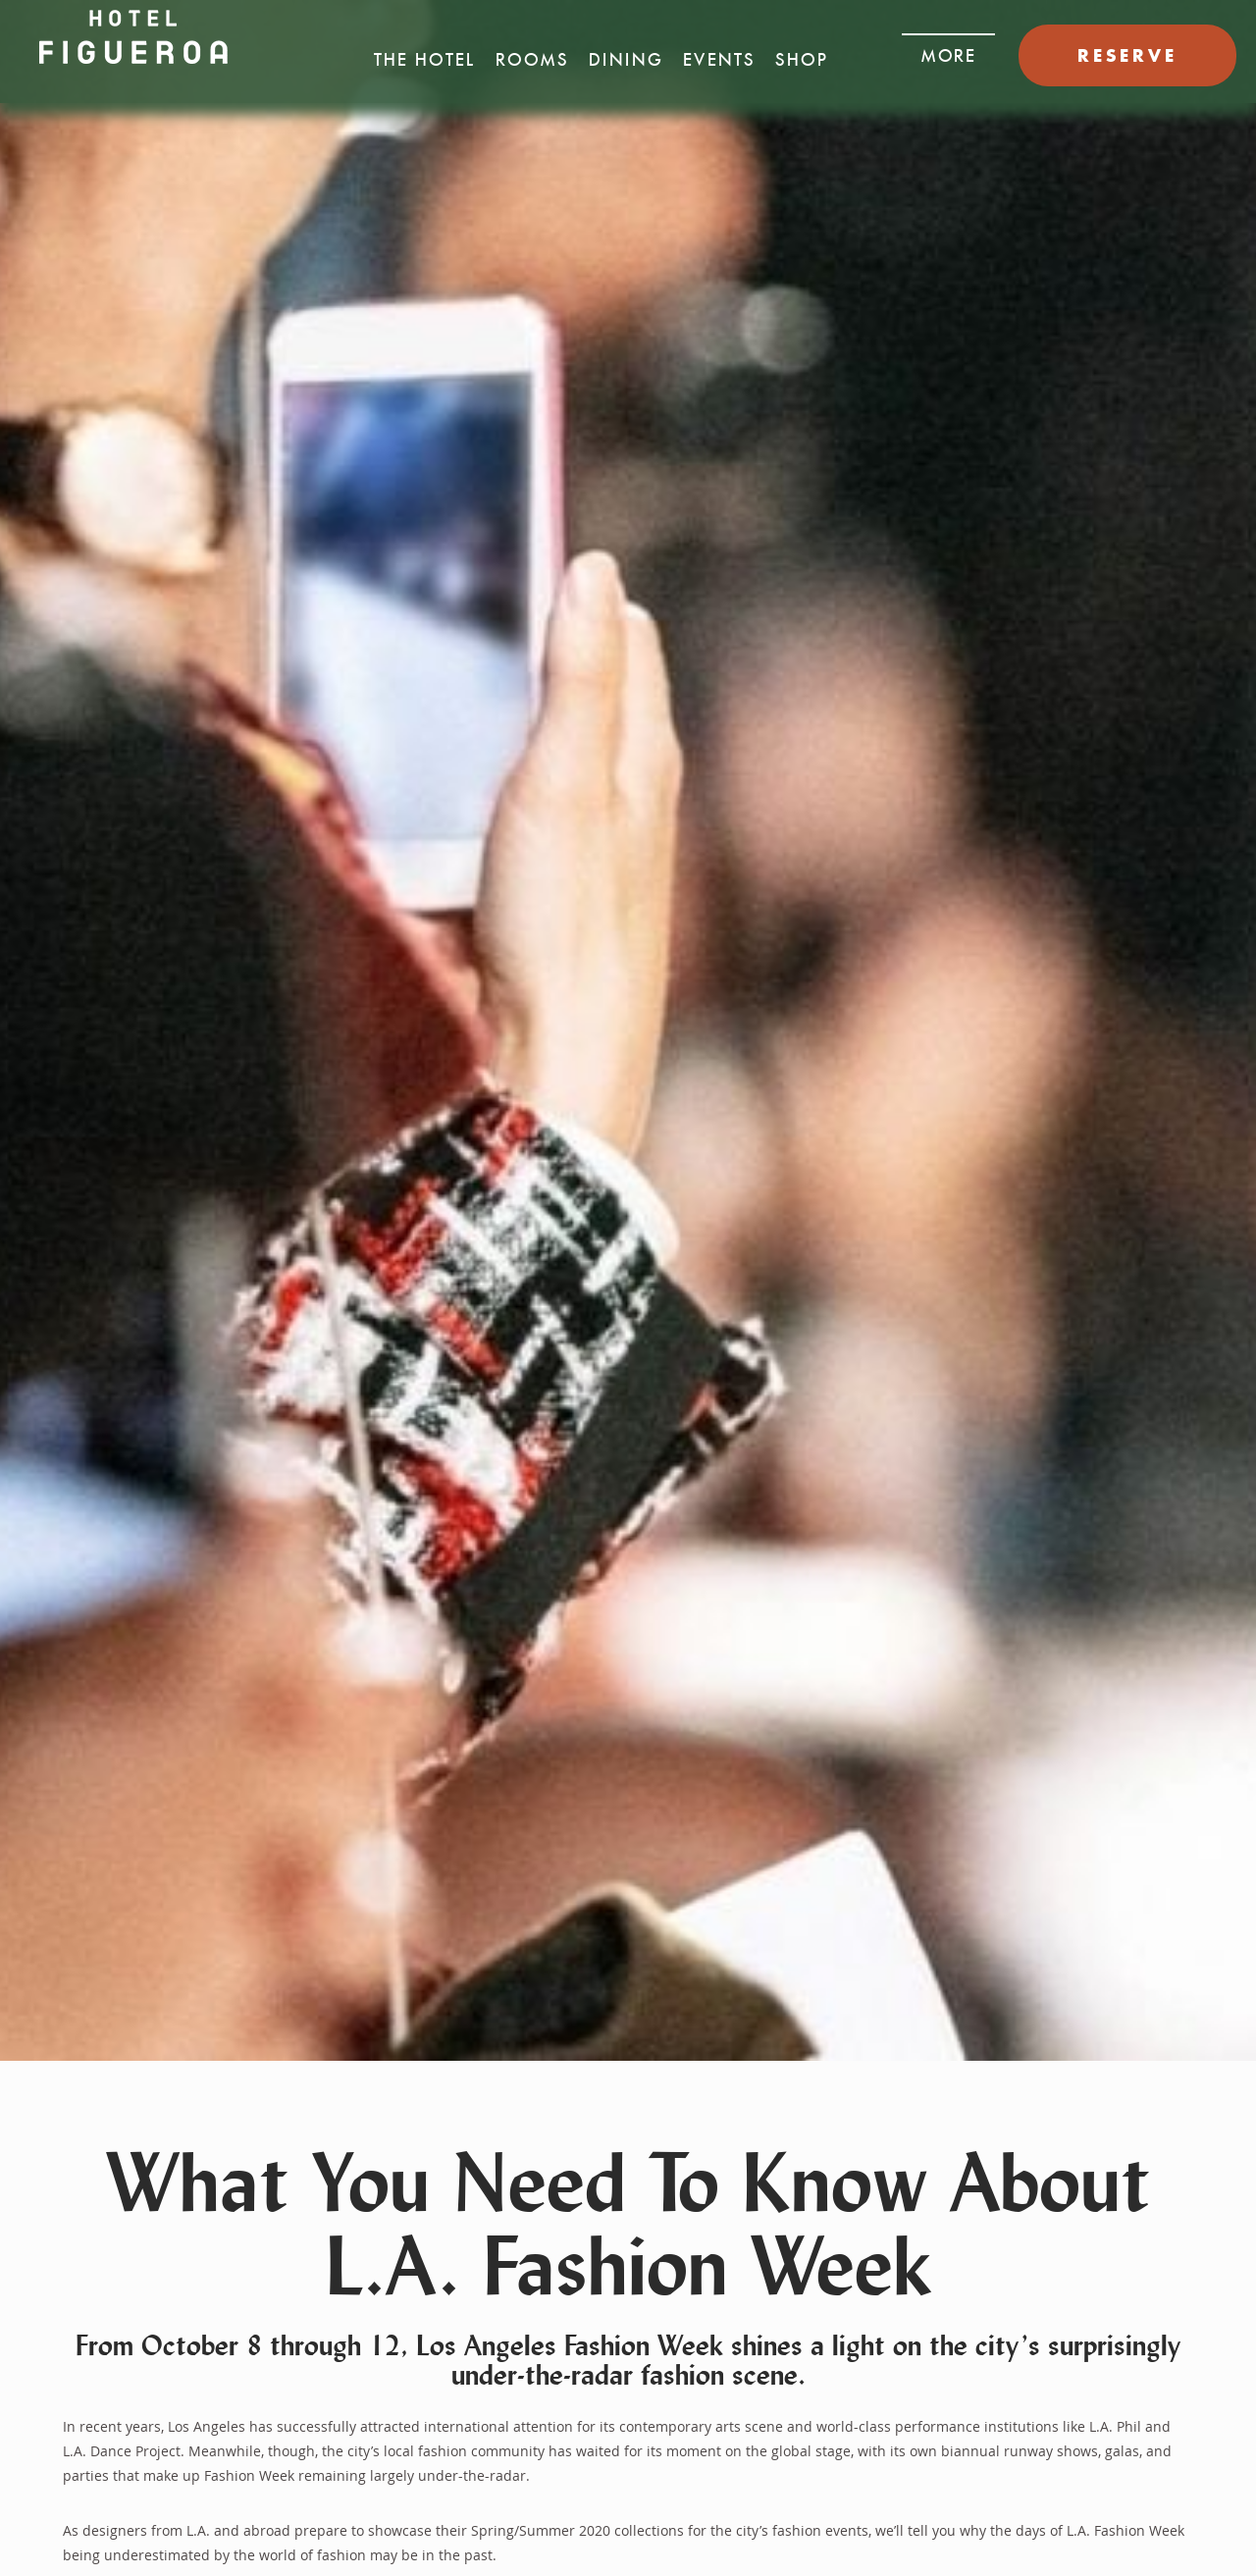 The image size is (1256, 2576). Describe the element at coordinates (801, 60) in the screenshot. I see `Shop` at that location.